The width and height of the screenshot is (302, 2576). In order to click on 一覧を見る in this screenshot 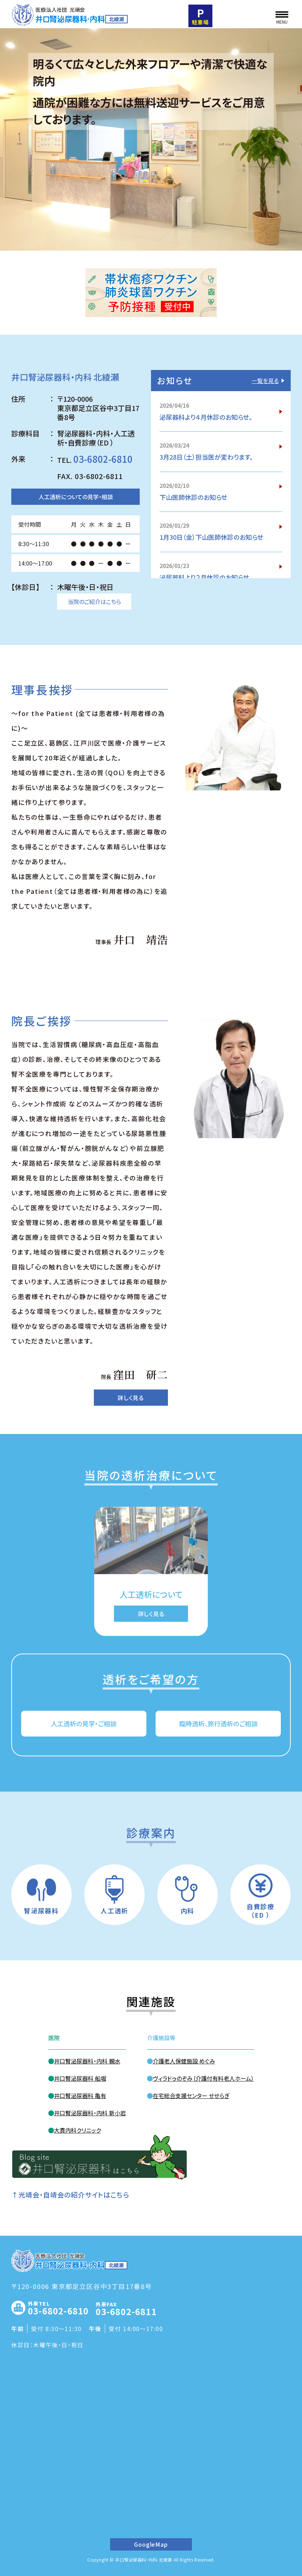, I will do `click(265, 380)`.